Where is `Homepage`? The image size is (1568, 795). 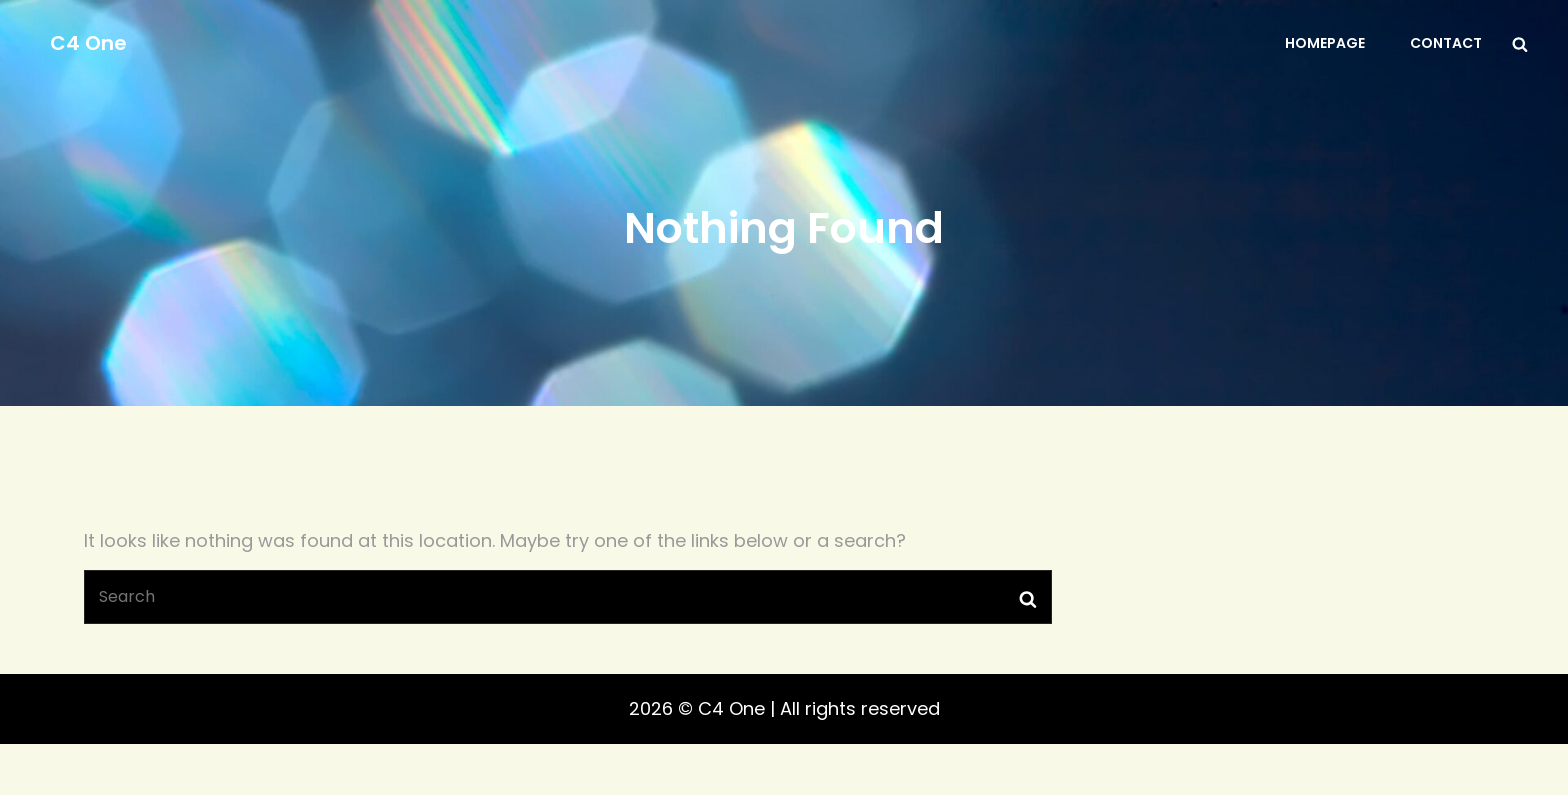 Homepage is located at coordinates (1325, 43).